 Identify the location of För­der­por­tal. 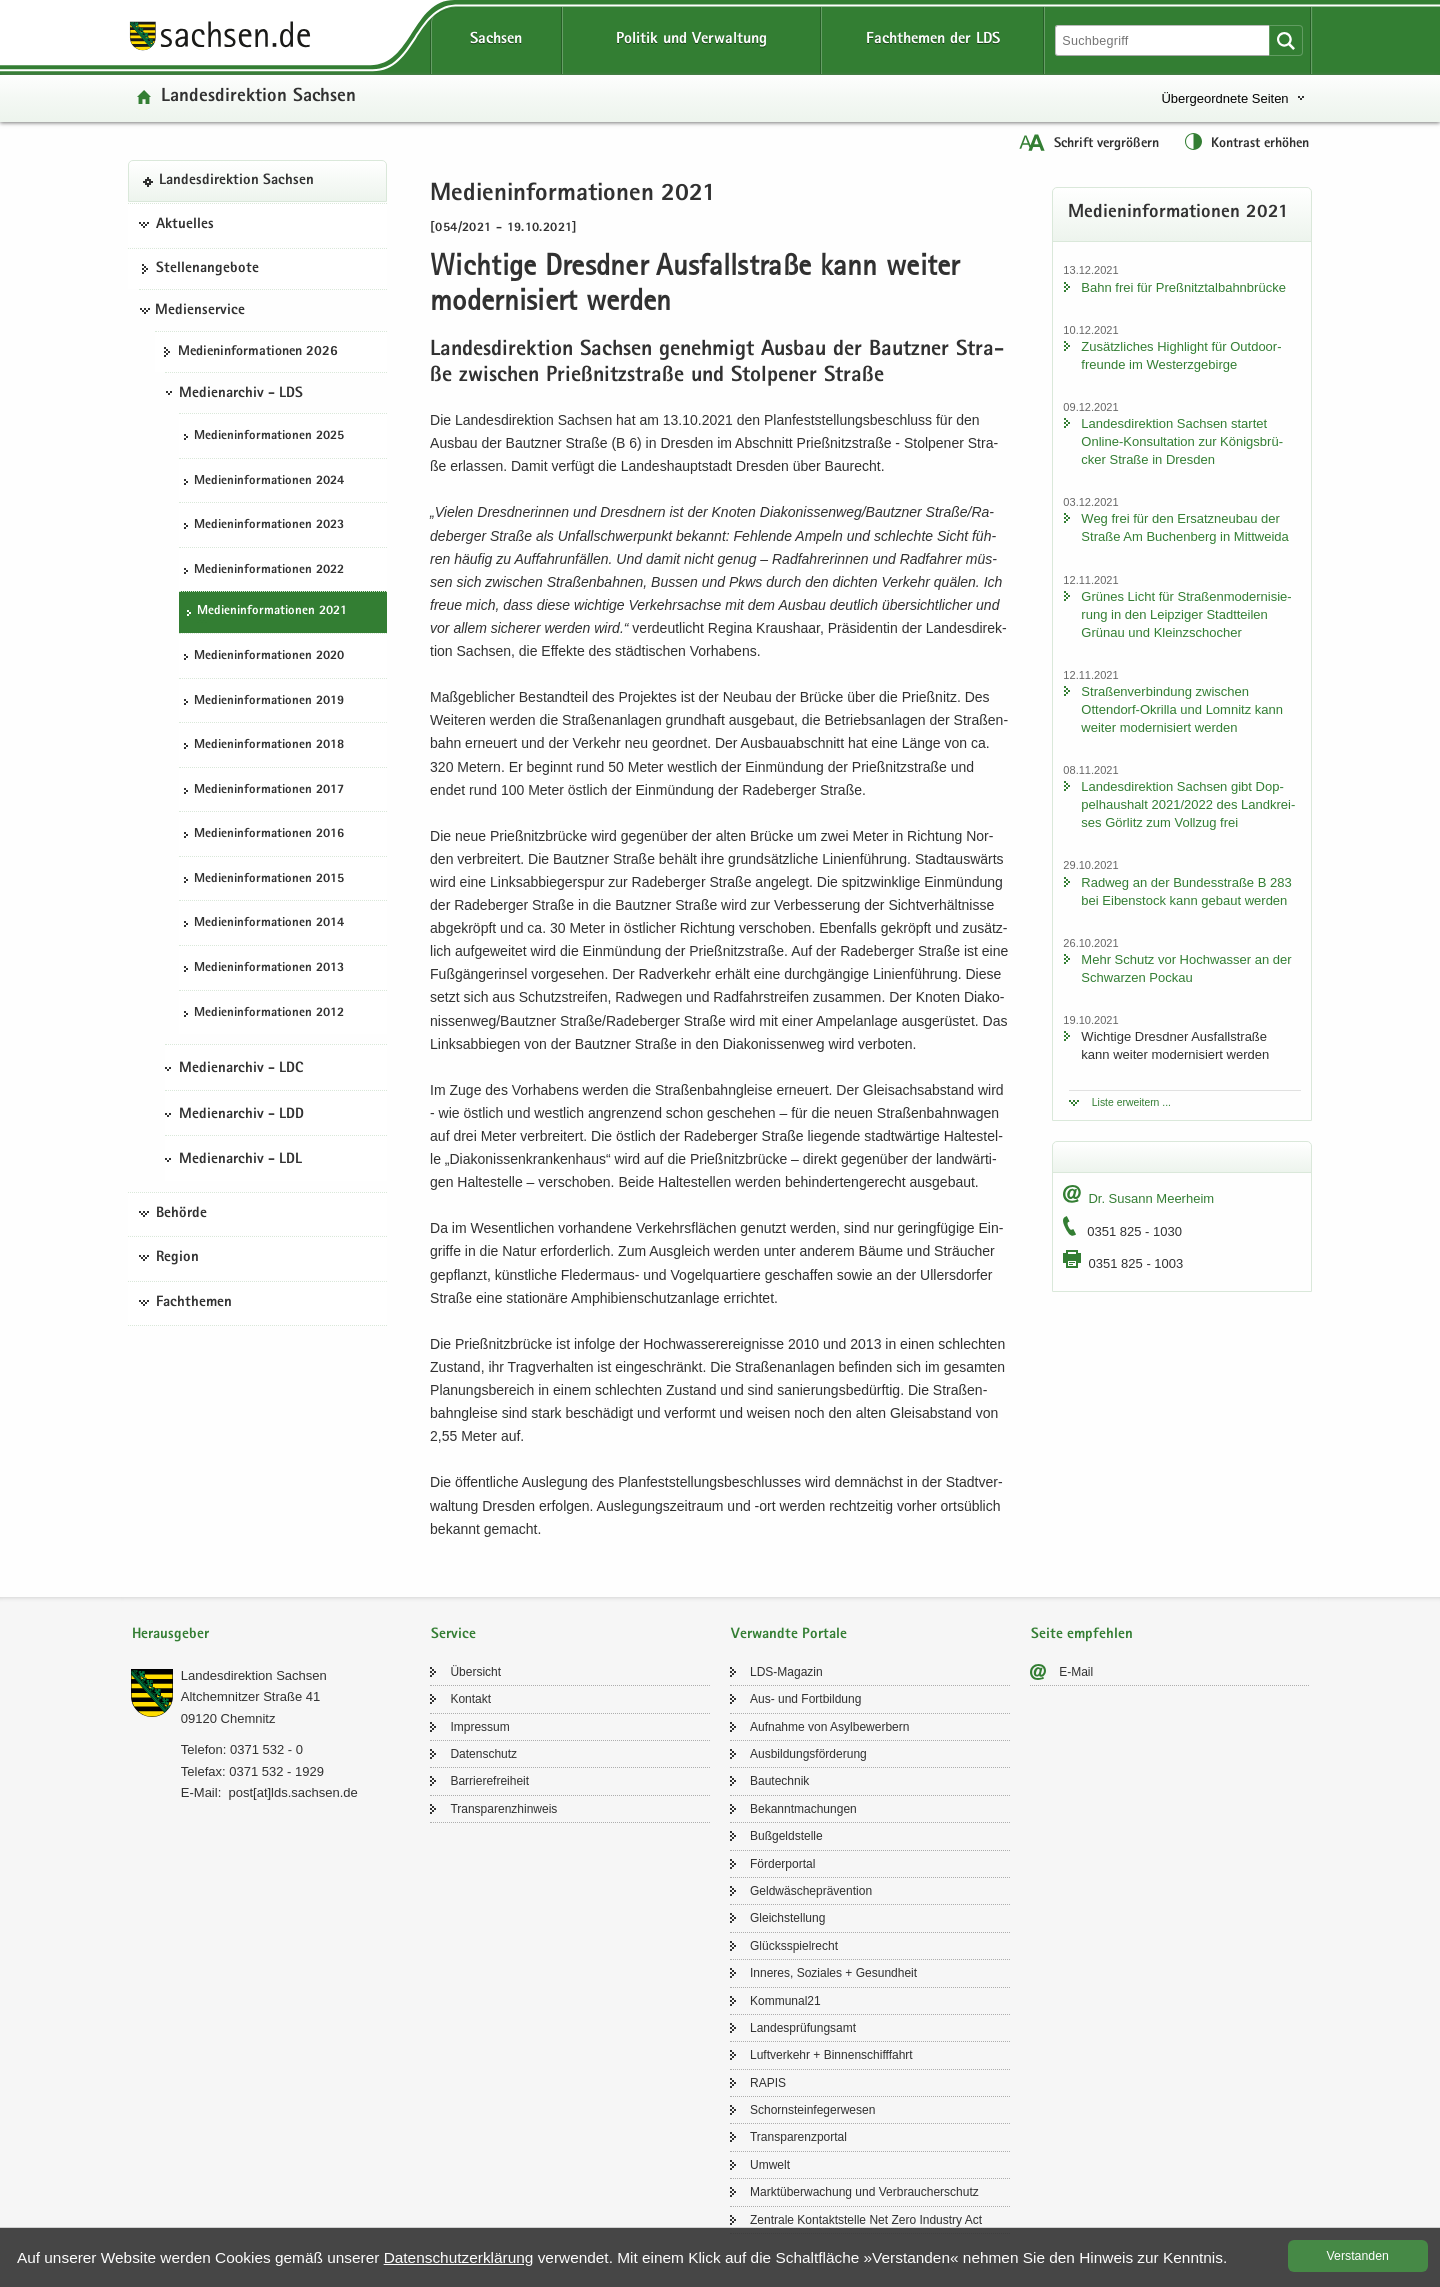
(782, 1864).